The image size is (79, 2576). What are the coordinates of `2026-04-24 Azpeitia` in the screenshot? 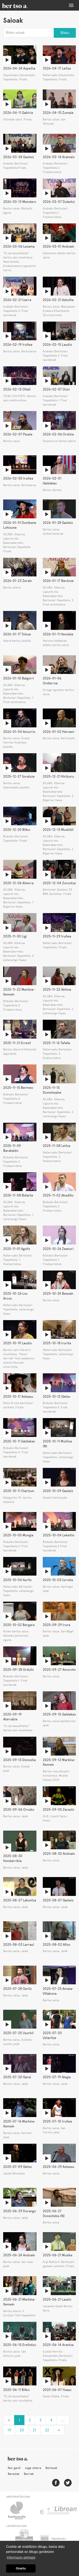 It's located at (19, 68).